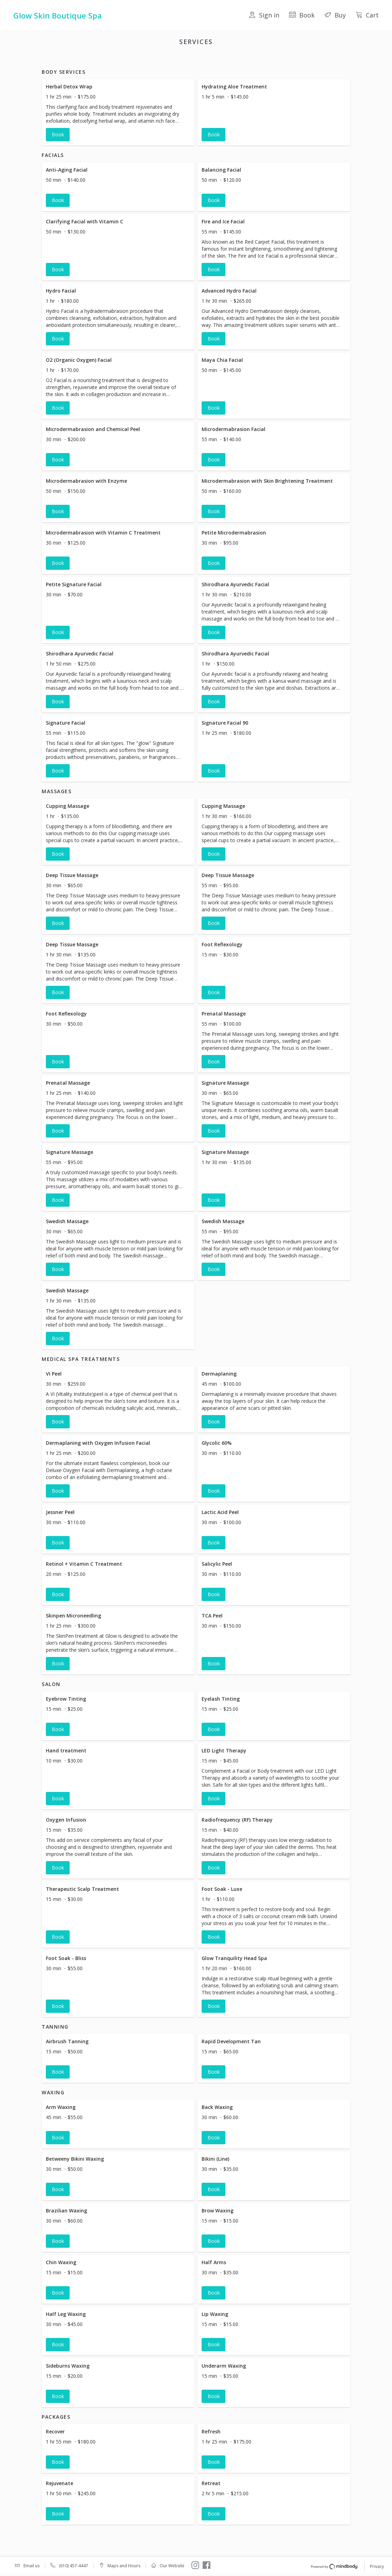  Describe the element at coordinates (118, 120) in the screenshot. I see `[button]` at that location.